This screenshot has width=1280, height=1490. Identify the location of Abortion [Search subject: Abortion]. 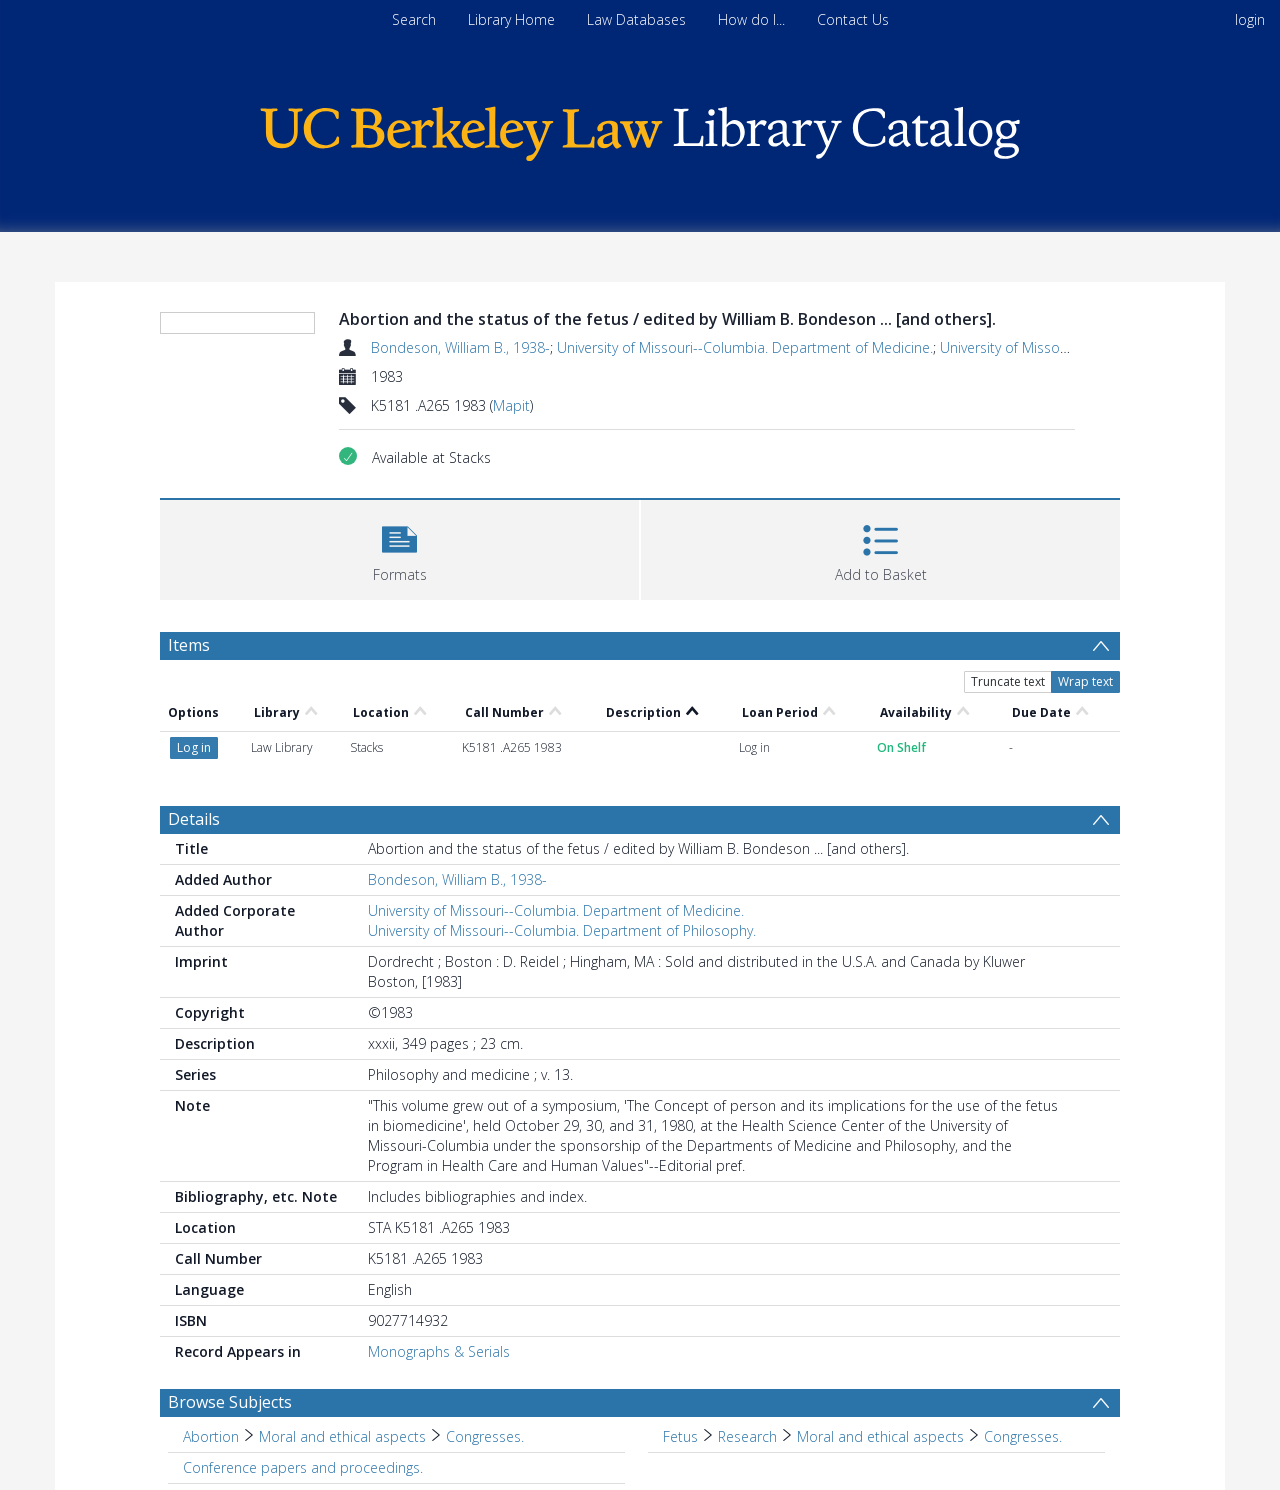
(211, 1436).